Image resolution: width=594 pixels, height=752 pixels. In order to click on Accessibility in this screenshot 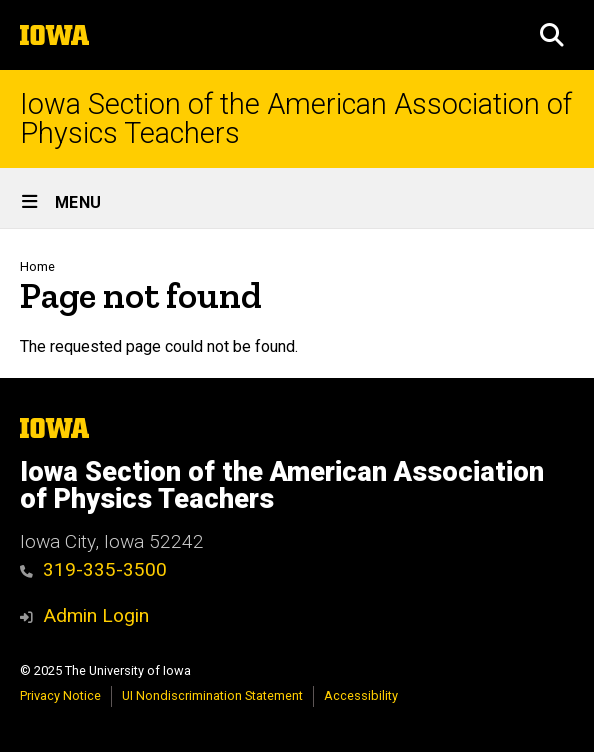, I will do `click(361, 695)`.